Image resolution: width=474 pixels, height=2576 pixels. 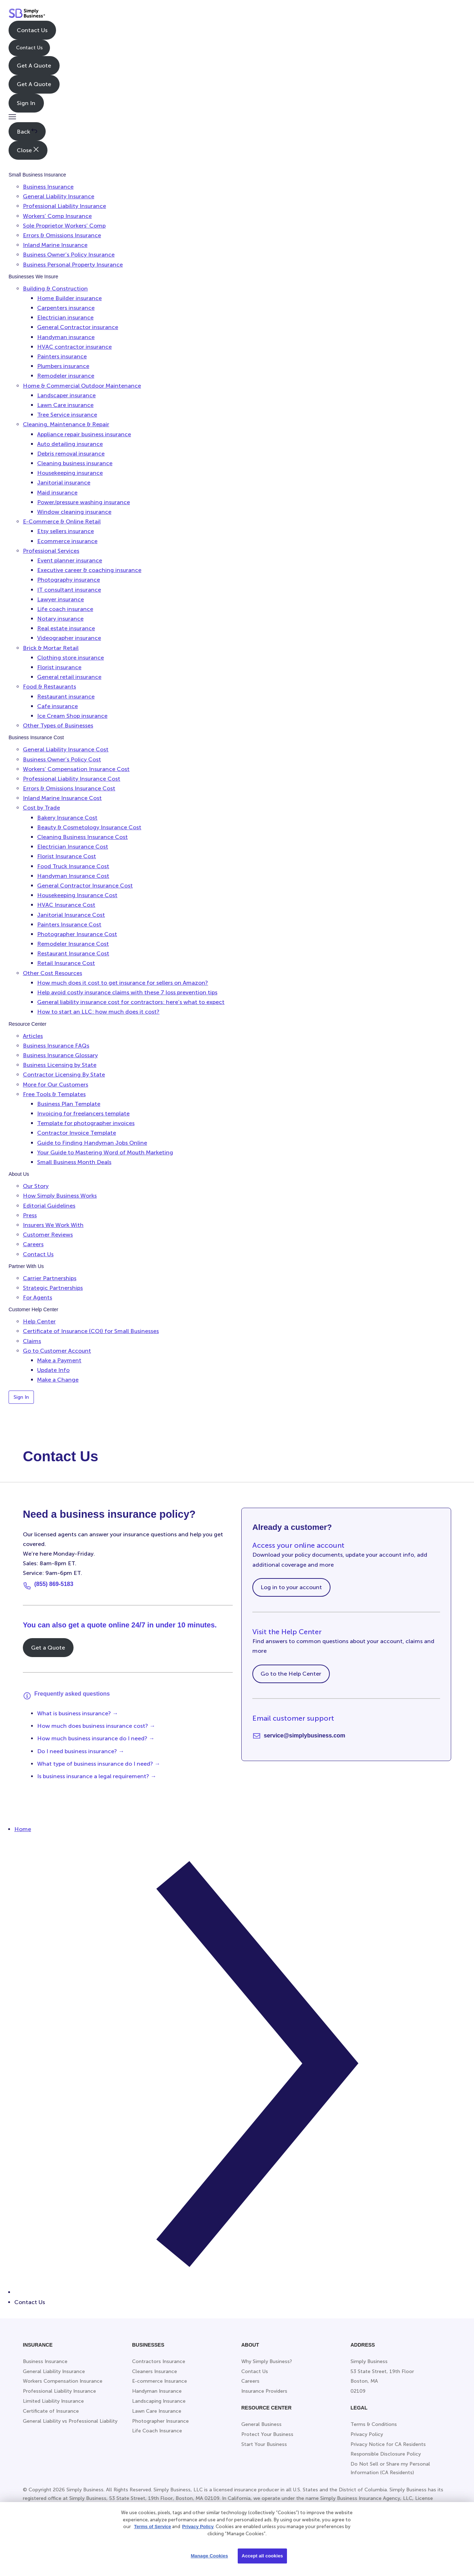 What do you see at coordinates (89, 827) in the screenshot?
I see `Beauty & Cosmetology Insurance Cost` at bounding box center [89, 827].